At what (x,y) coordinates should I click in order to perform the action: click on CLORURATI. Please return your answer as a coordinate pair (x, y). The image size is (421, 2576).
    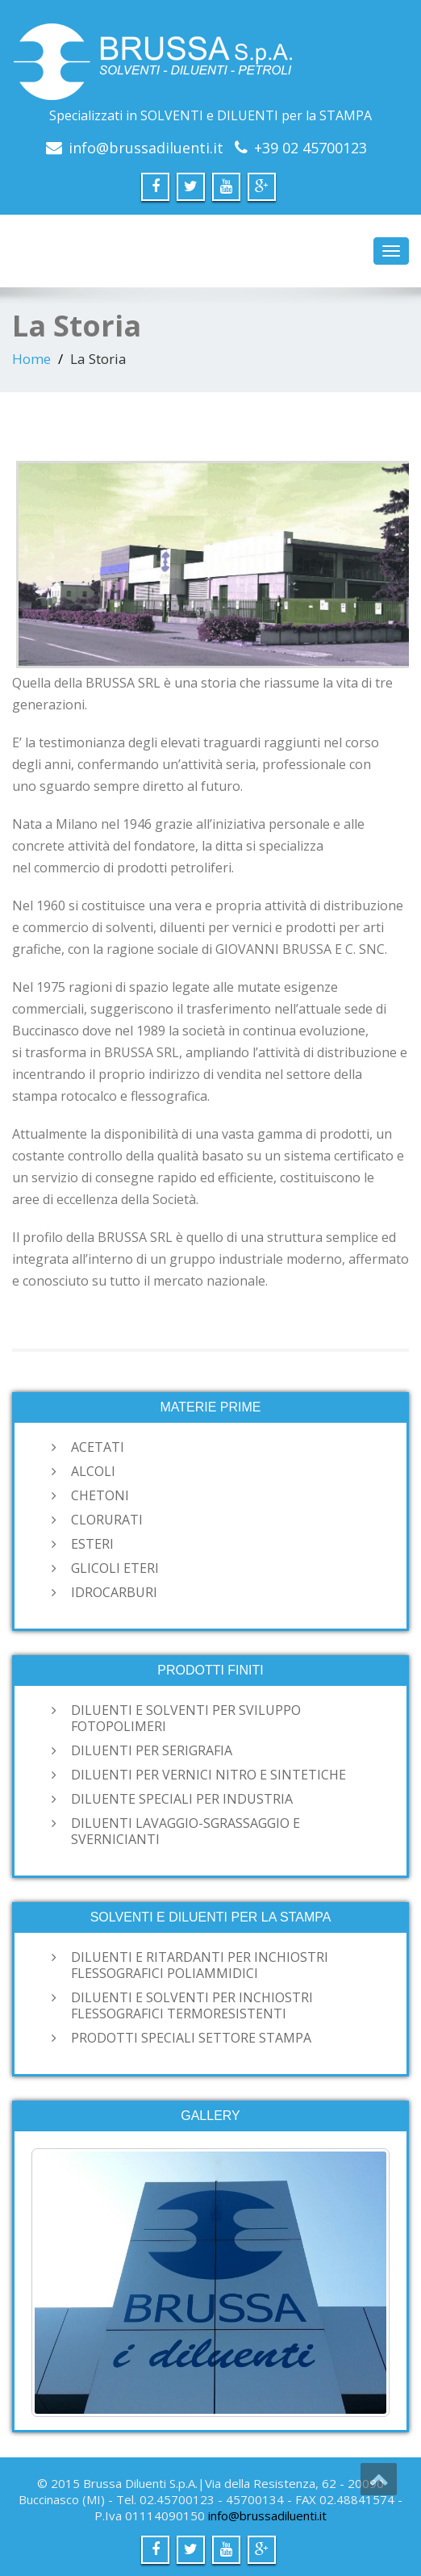
    Looking at the image, I should click on (107, 1520).